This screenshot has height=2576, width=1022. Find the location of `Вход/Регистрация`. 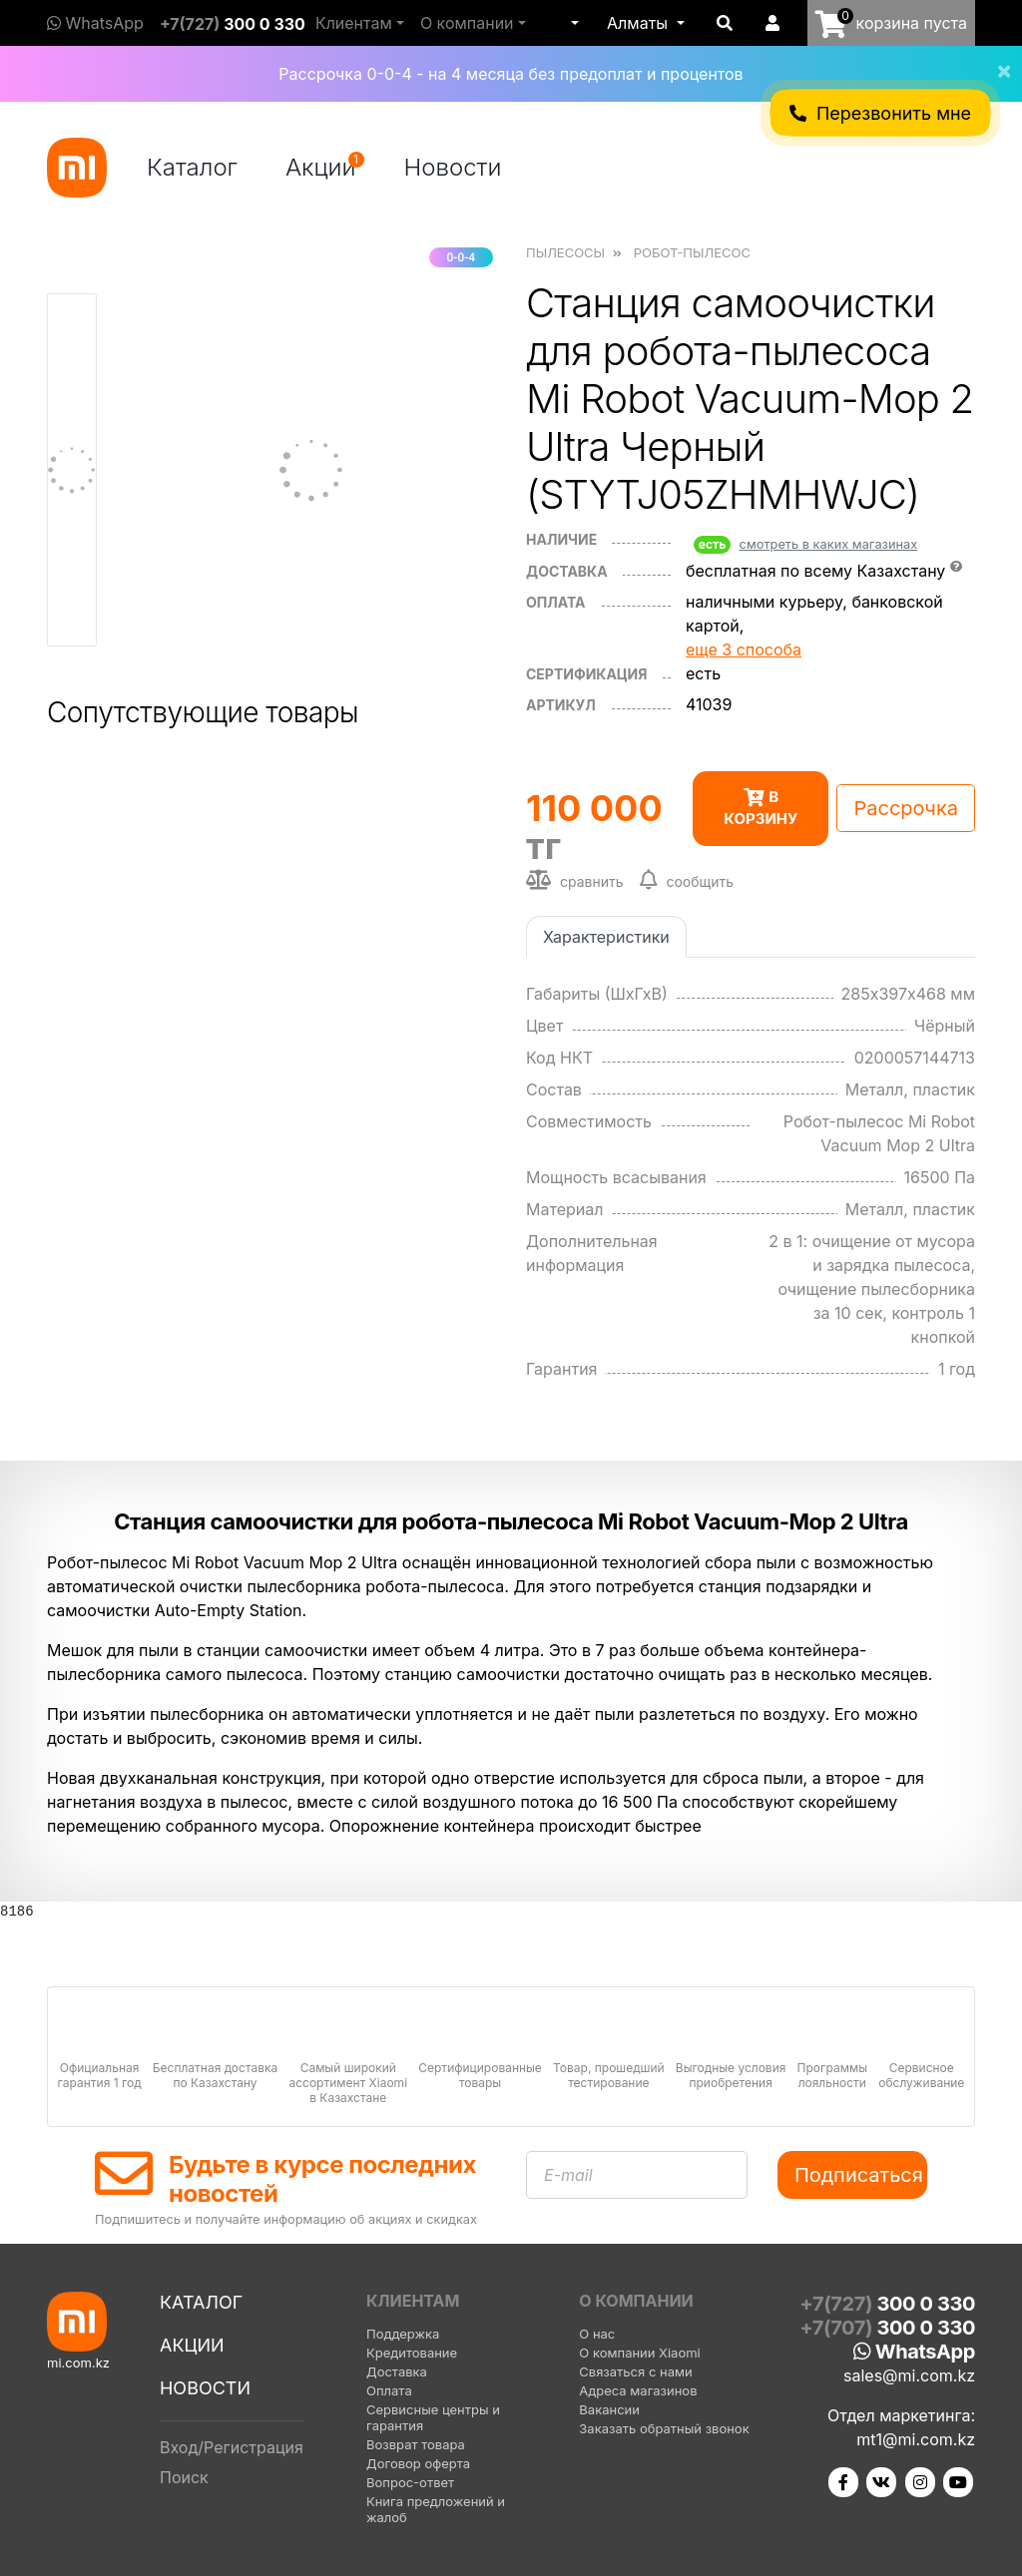

Вход/Регистрация is located at coordinates (231, 2447).